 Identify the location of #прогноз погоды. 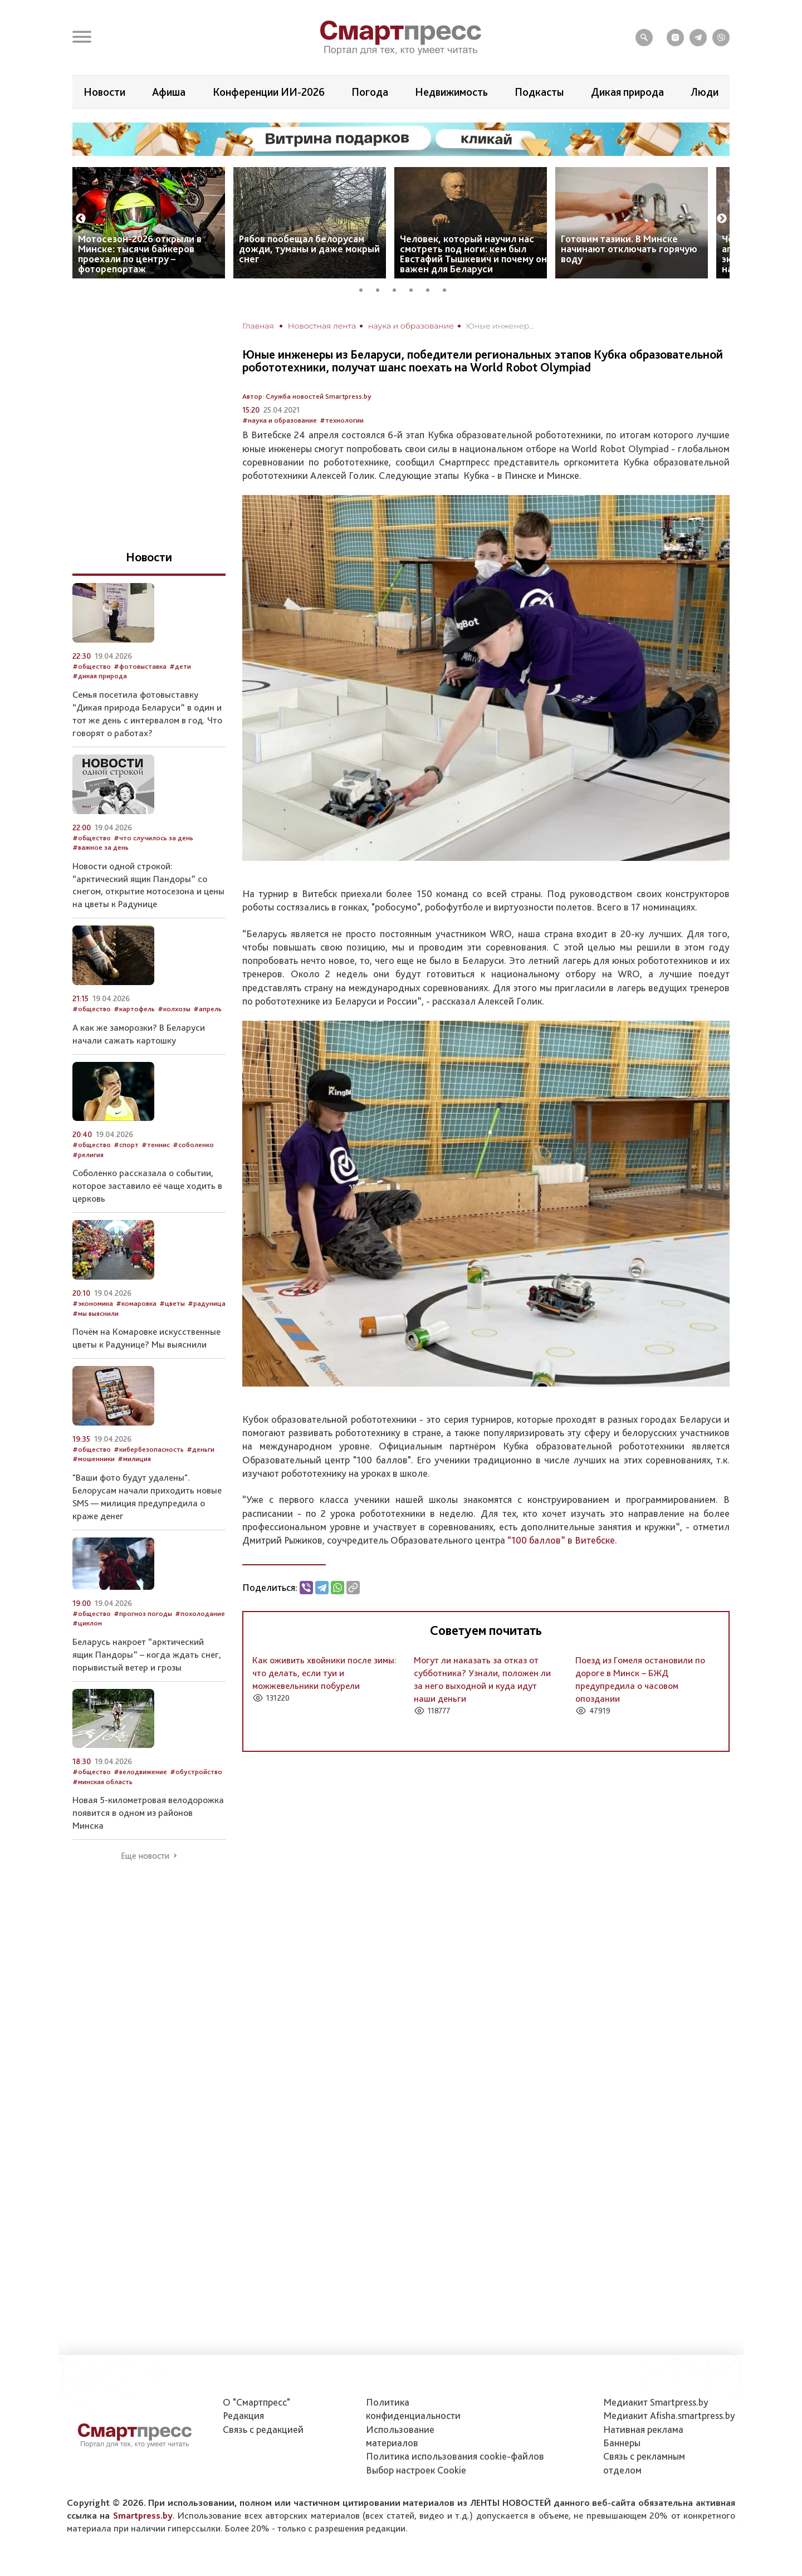
(143, 1613).